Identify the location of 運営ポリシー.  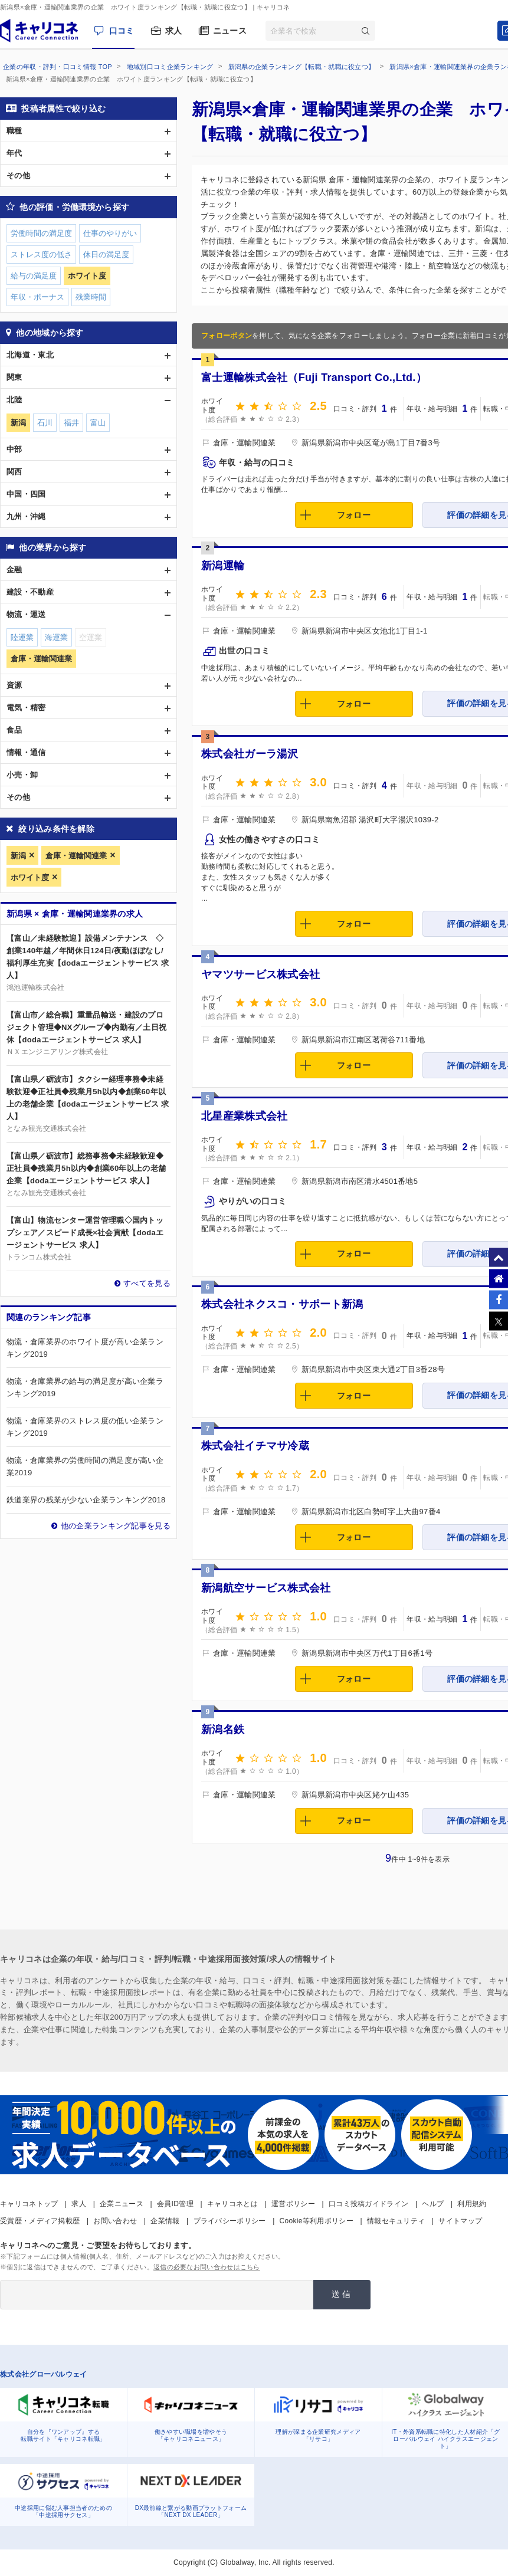
(293, 2204).